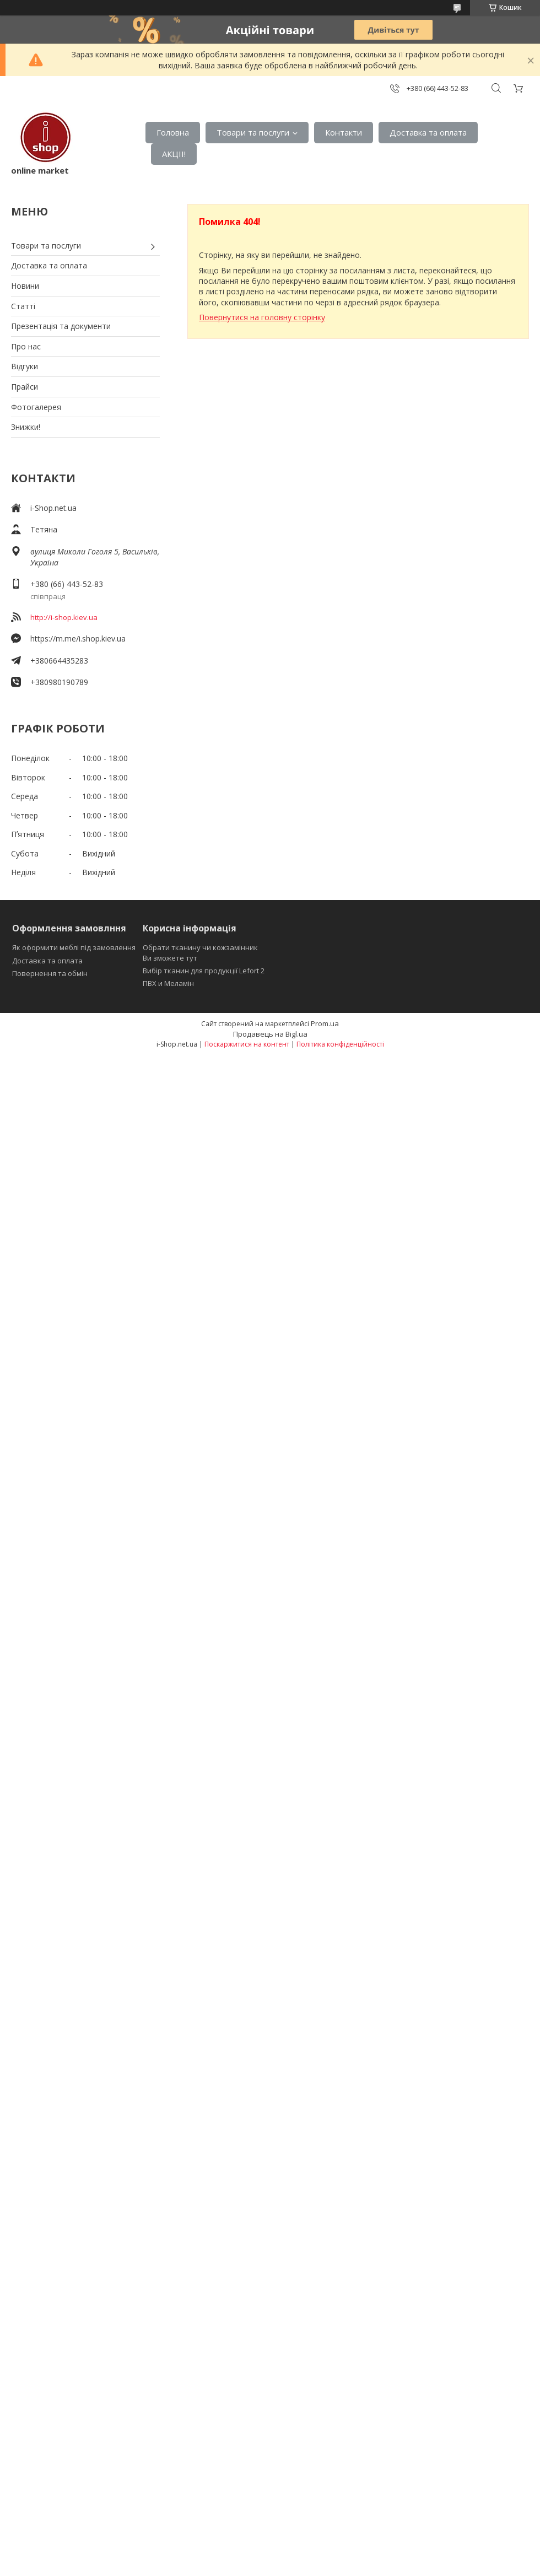 This screenshot has width=540, height=2576. Describe the element at coordinates (168, 983) in the screenshot. I see `ПВХ и Меламін` at that location.